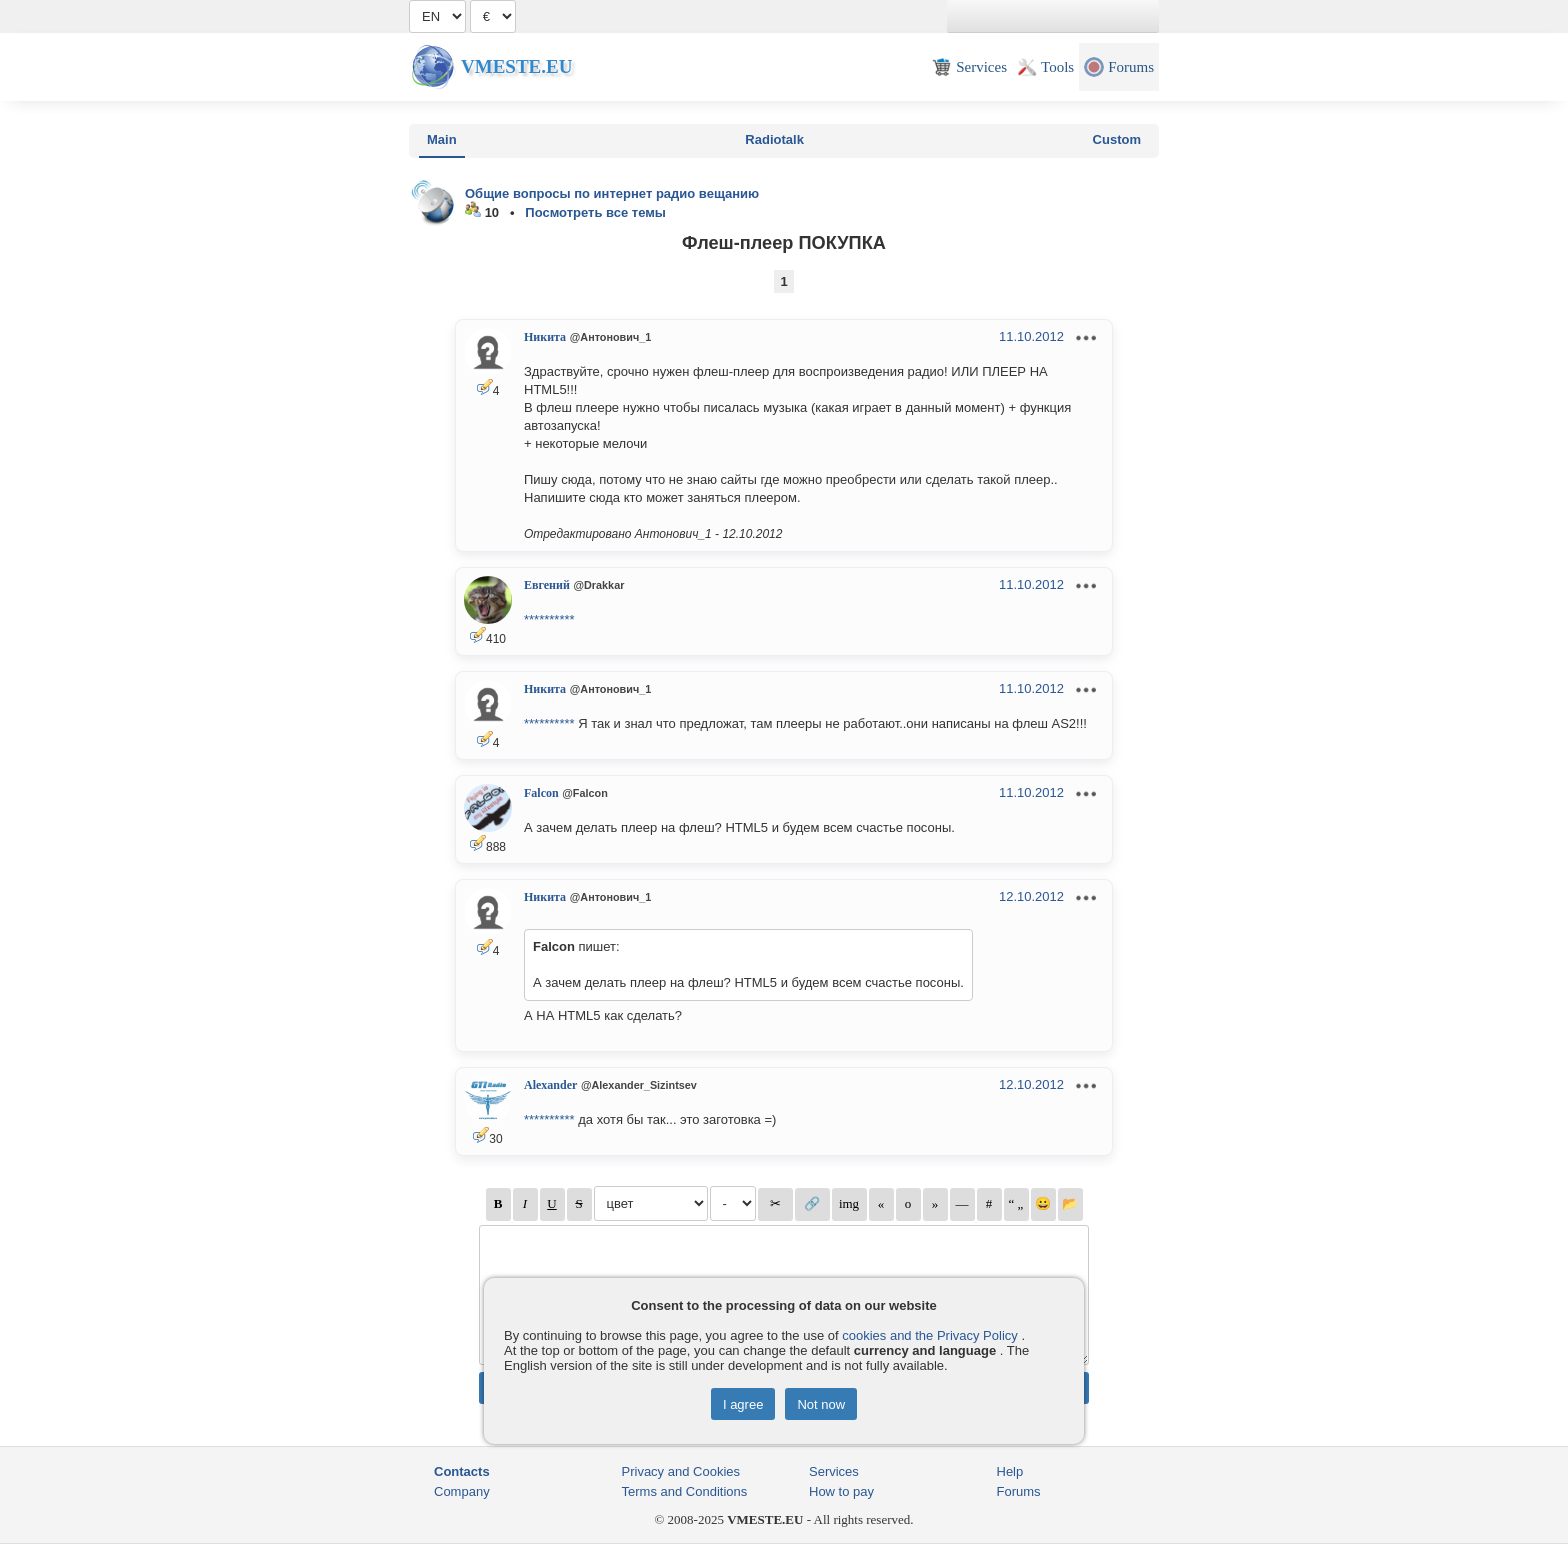 The height and width of the screenshot is (1544, 1568). Describe the element at coordinates (930, 1335) in the screenshot. I see `cookies and the Privacy Policy` at that location.